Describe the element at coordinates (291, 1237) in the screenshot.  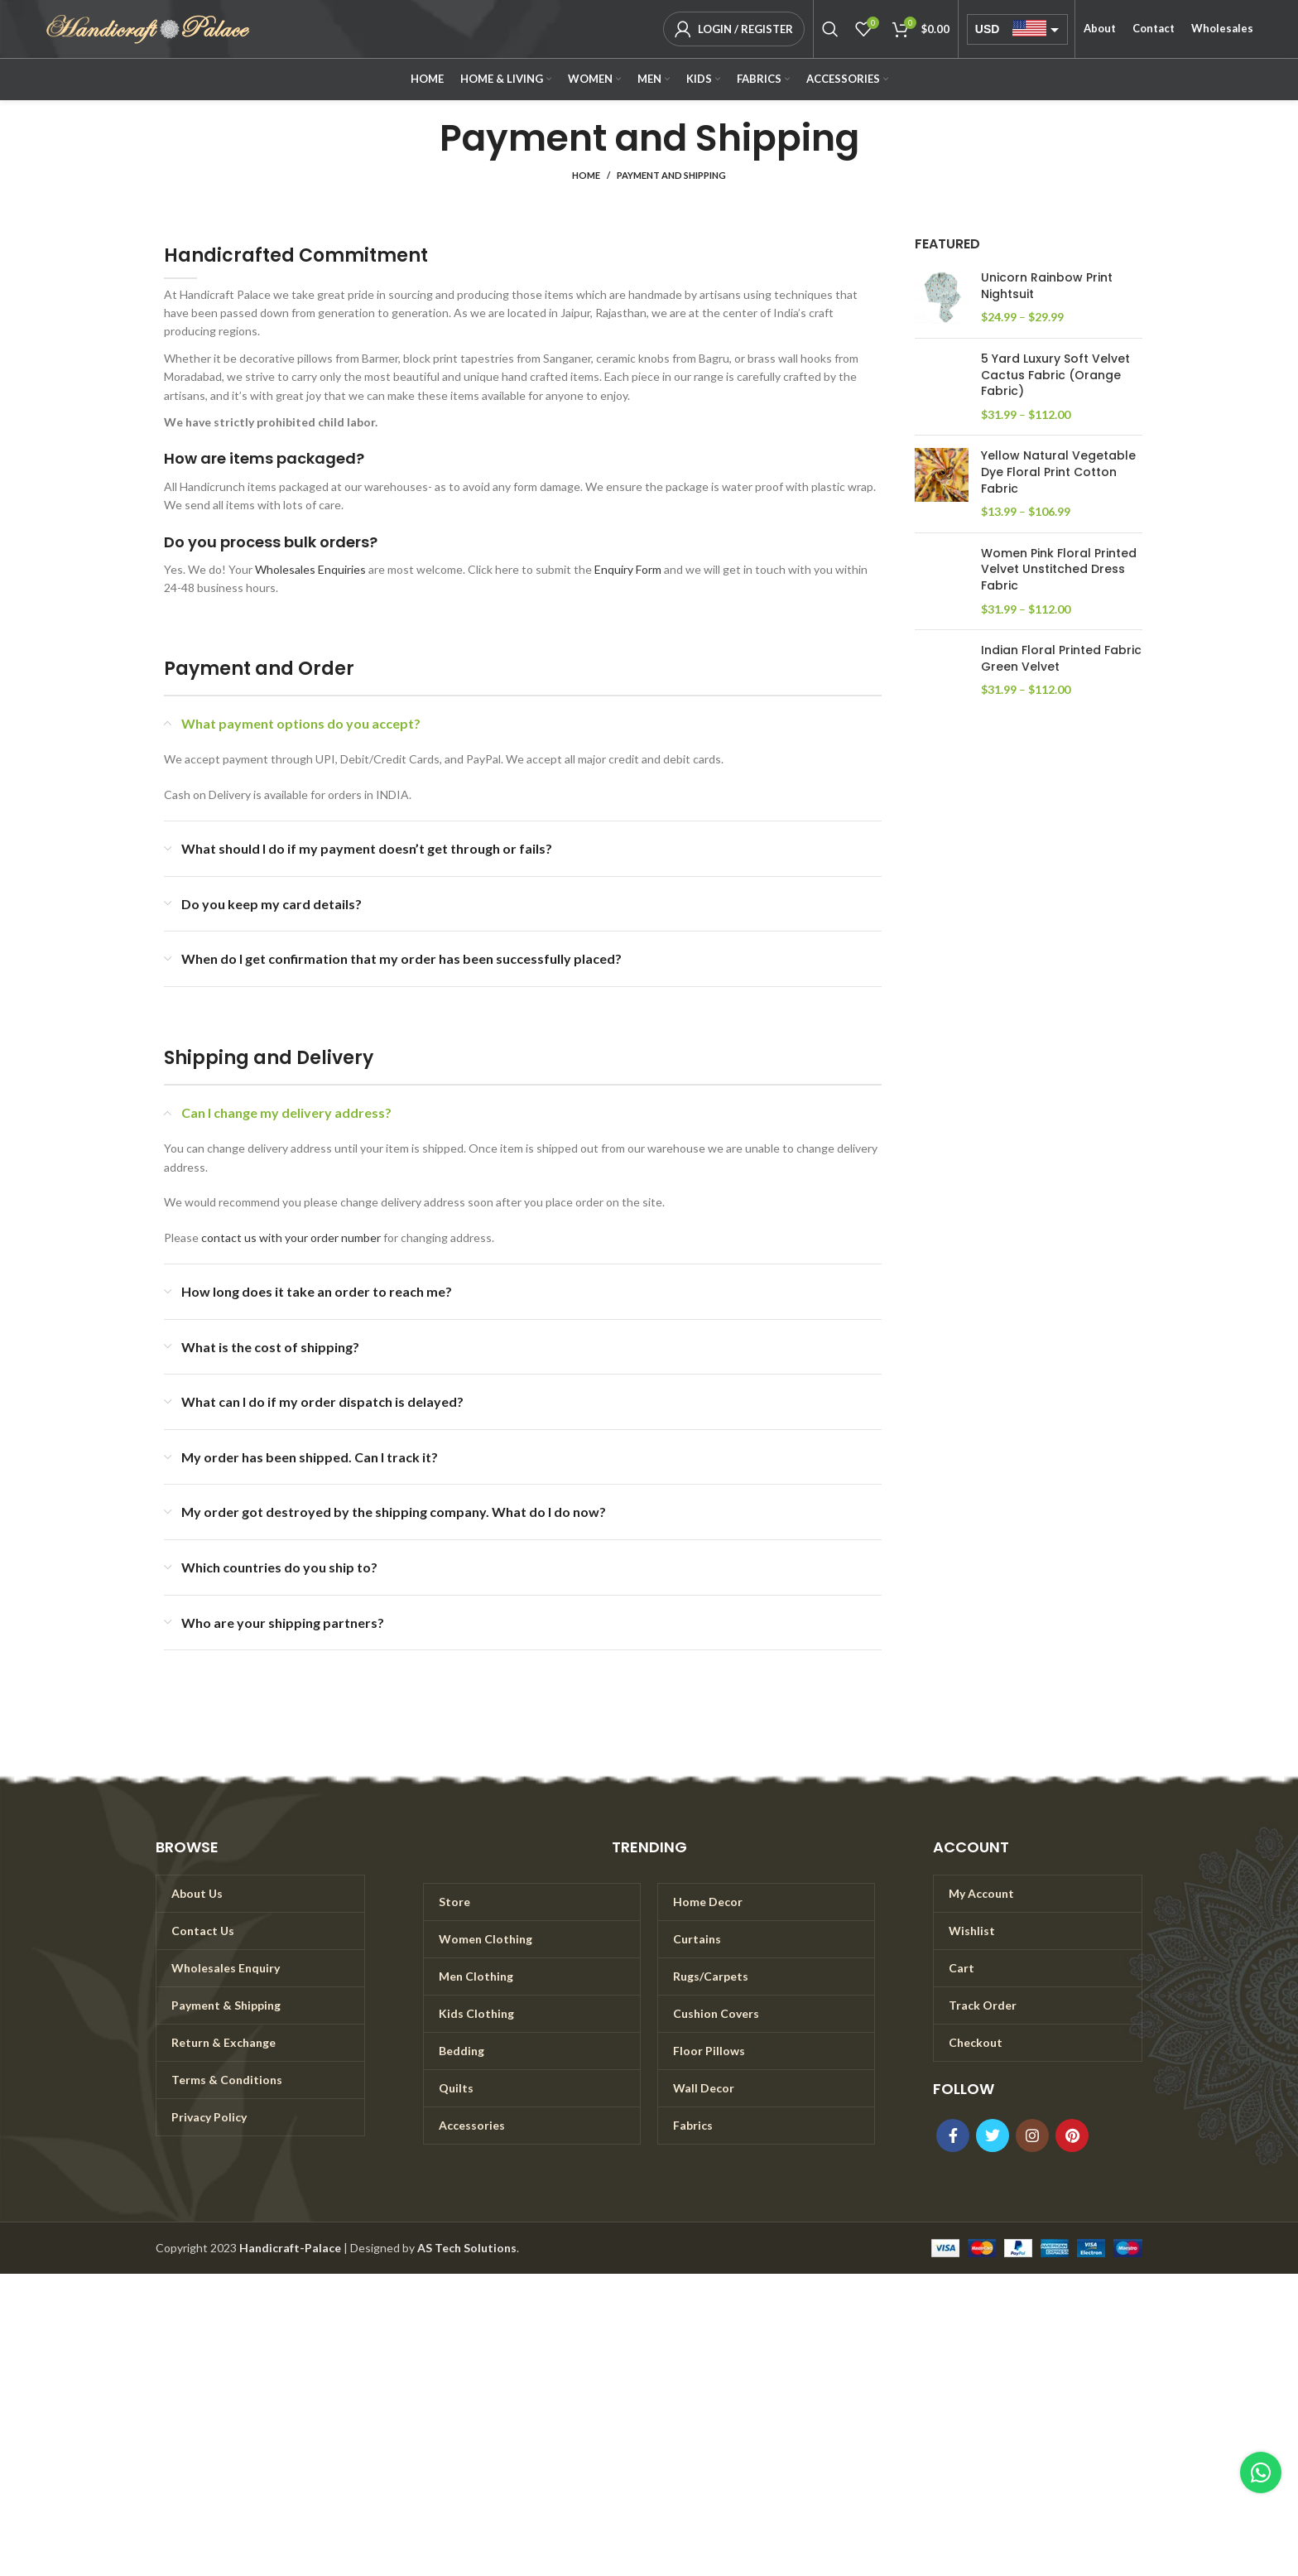
I see `contact us with your order number` at that location.